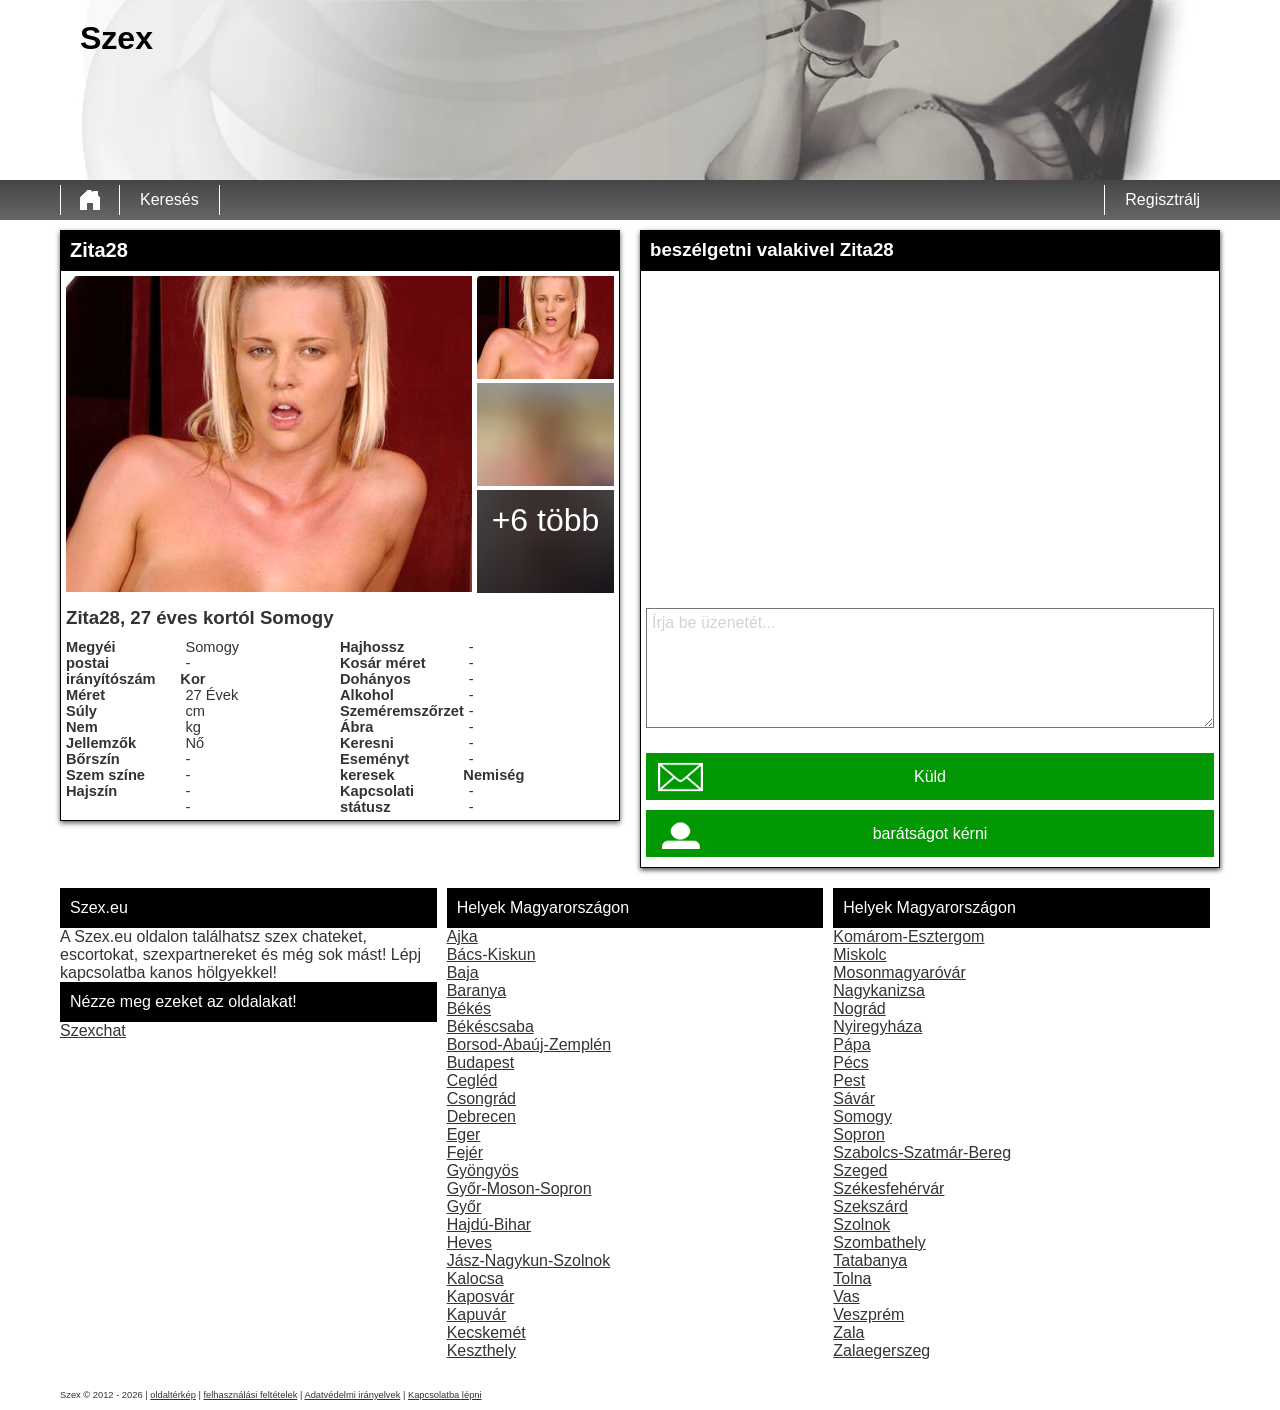 The image size is (1280, 1410). Describe the element at coordinates (472, 1080) in the screenshot. I see `Cegléd` at that location.